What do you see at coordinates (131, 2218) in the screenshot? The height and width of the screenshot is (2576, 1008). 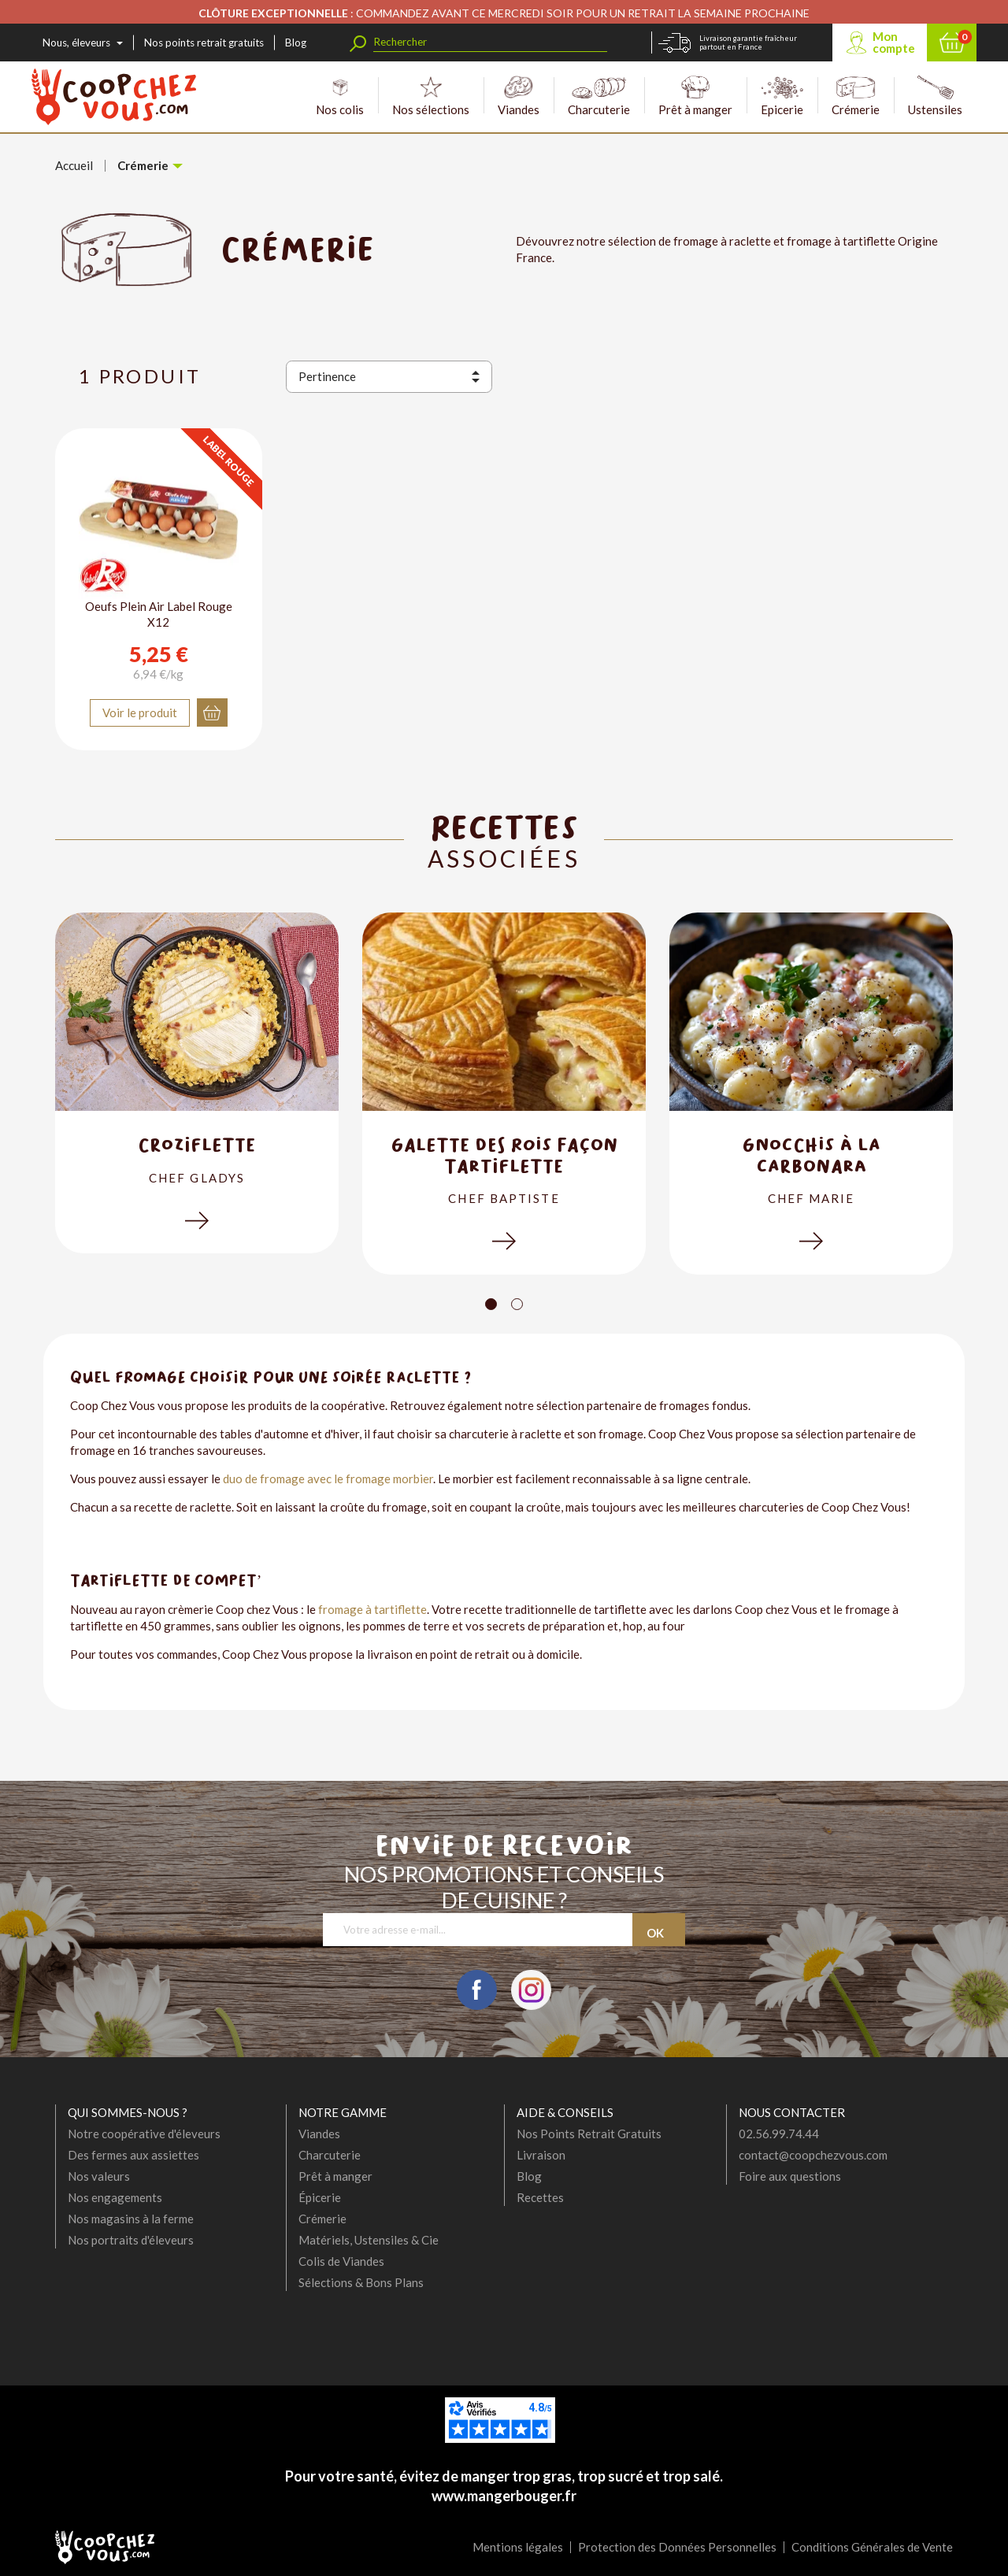 I see `Nos magasins à la ferme` at bounding box center [131, 2218].